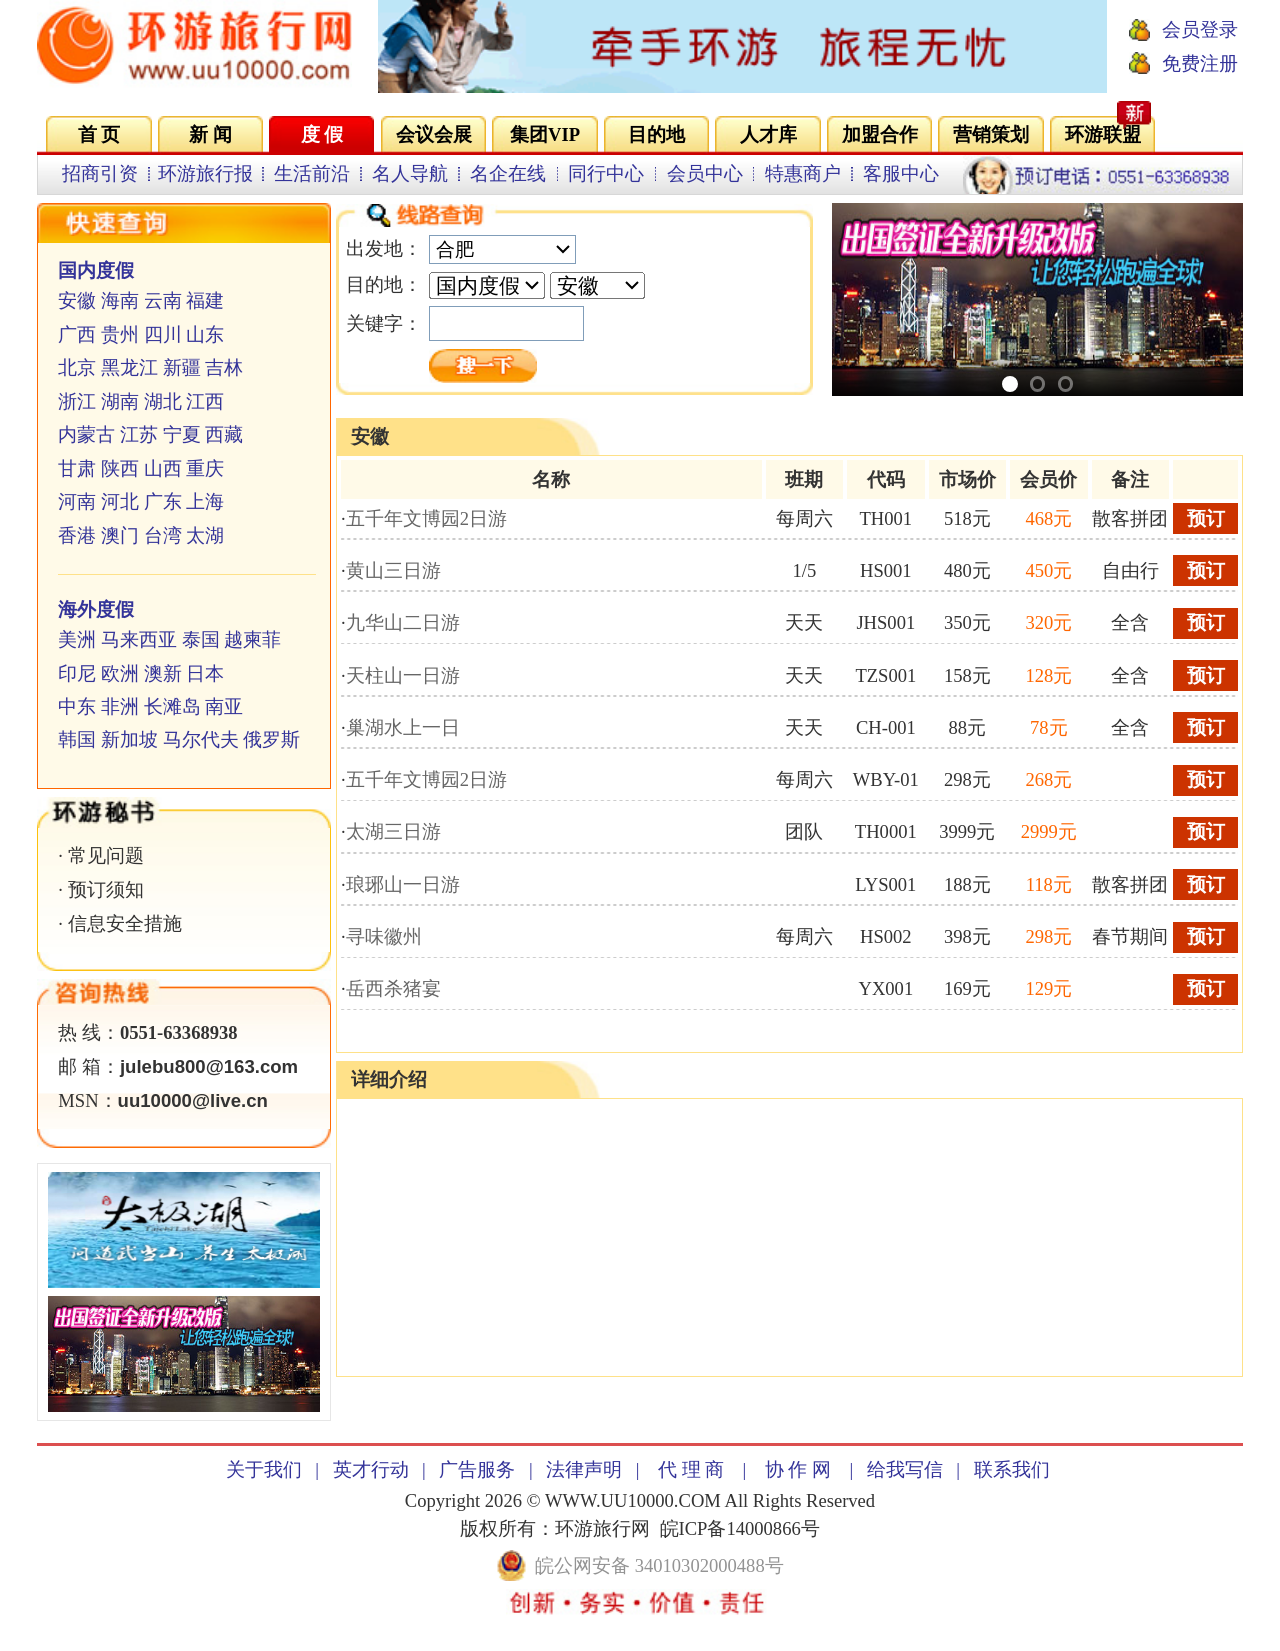 The width and height of the screenshot is (1280, 1651). Describe the element at coordinates (584, 1469) in the screenshot. I see `法律声明` at that location.